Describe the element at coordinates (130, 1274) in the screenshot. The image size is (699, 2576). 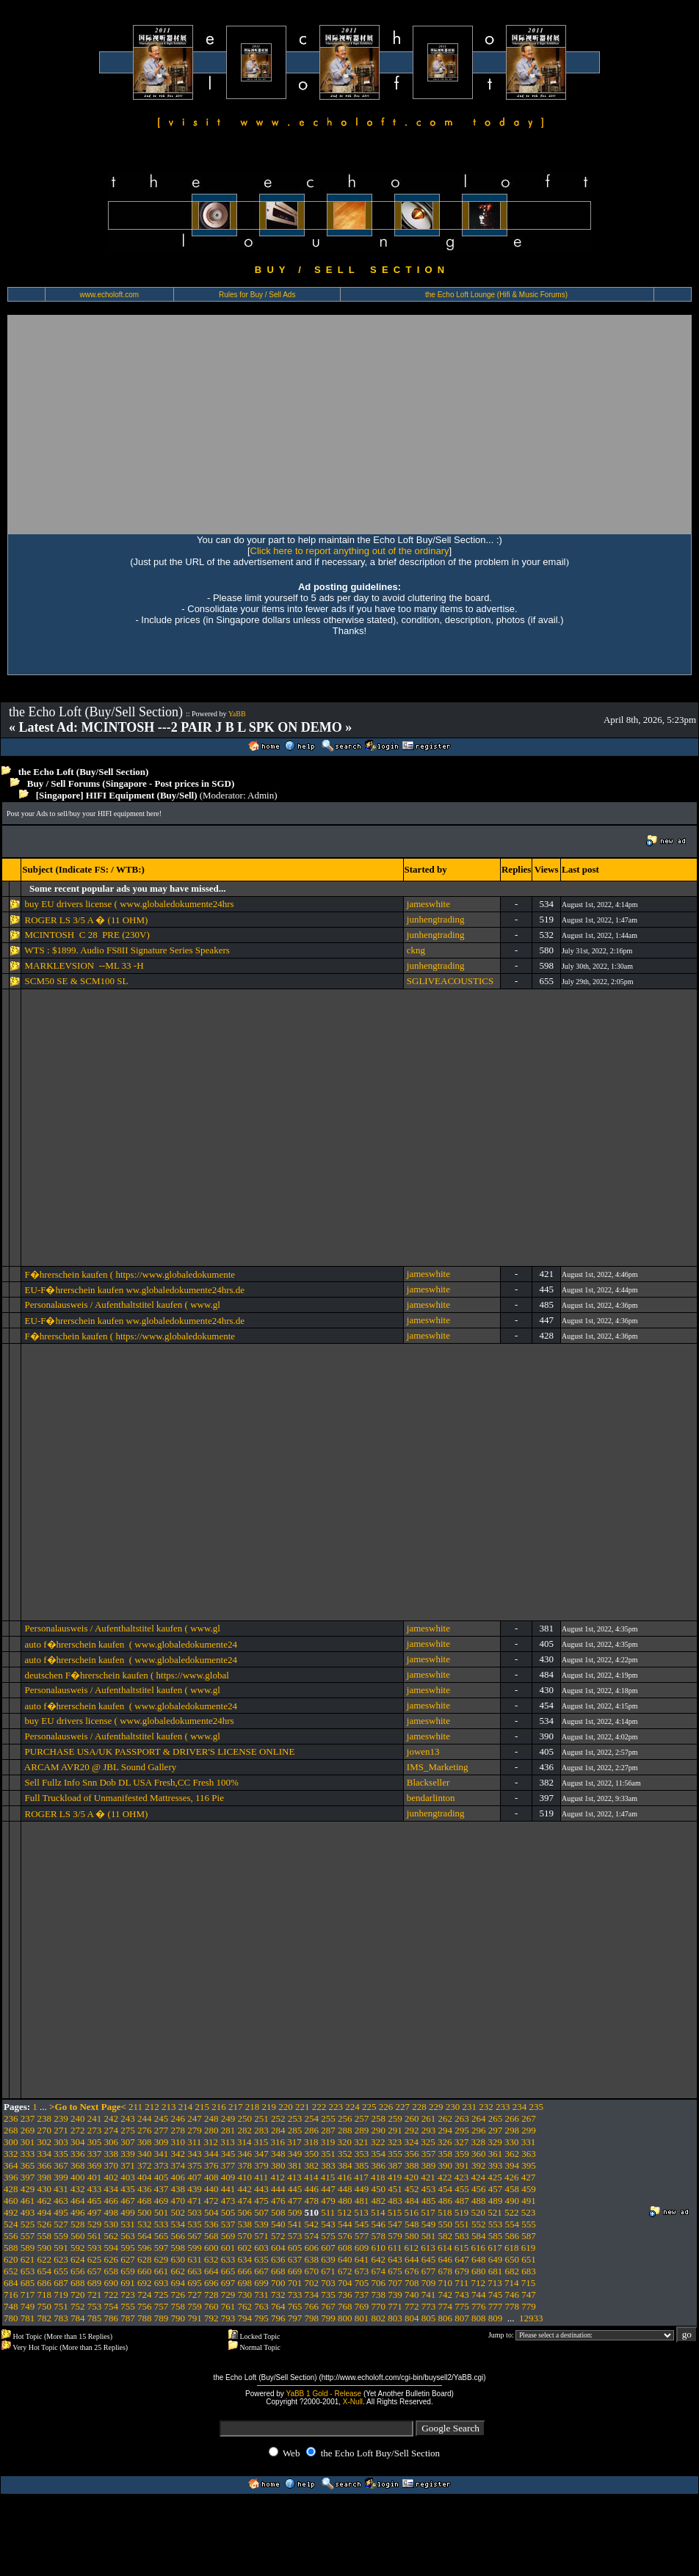
I see `F�hrerschein kaufen ( https://www.globaledokumente` at that location.